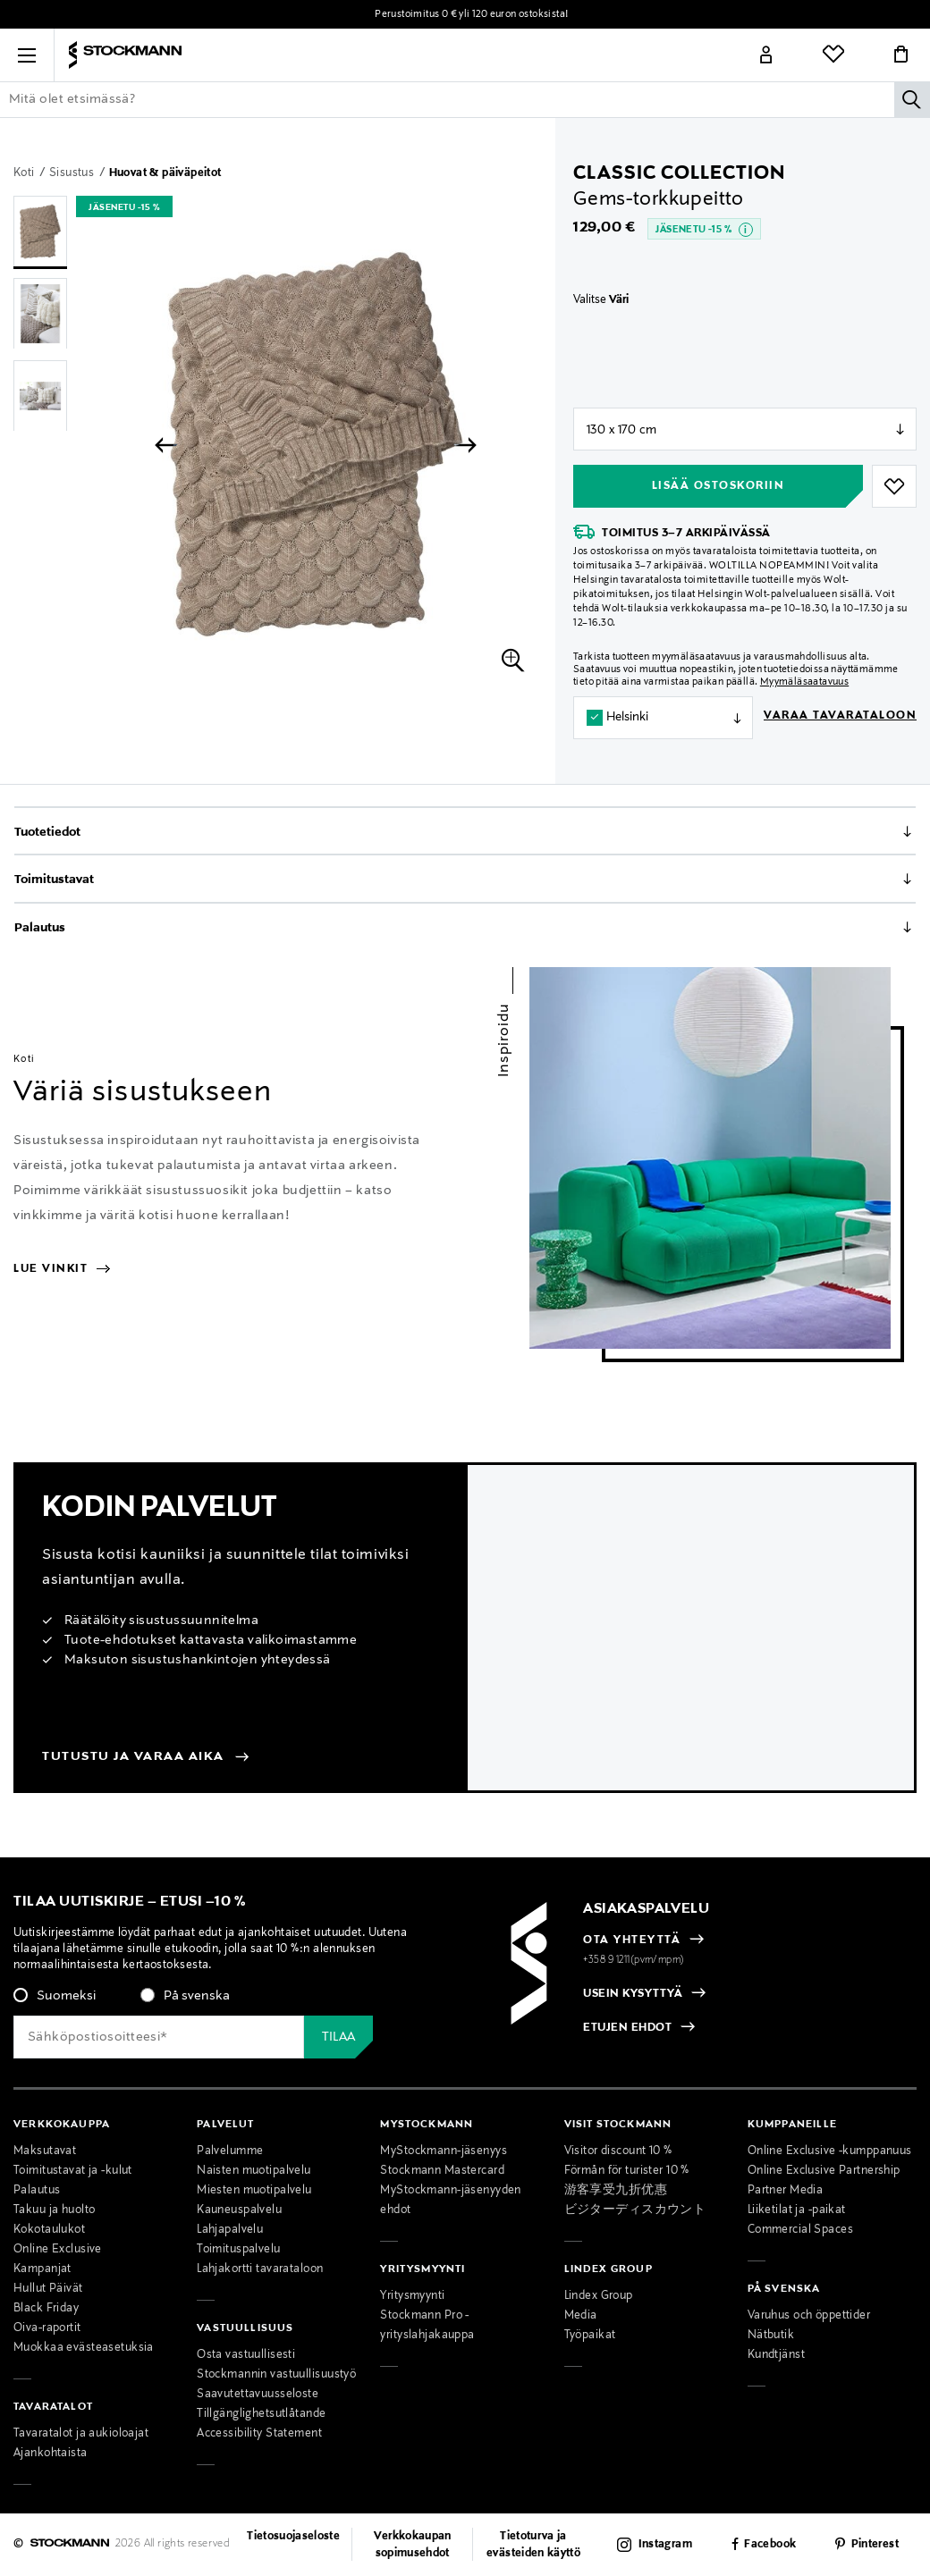 Image resolution: width=930 pixels, height=2576 pixels. Describe the element at coordinates (50, 2453) in the screenshot. I see `Ajankohtaista` at that location.